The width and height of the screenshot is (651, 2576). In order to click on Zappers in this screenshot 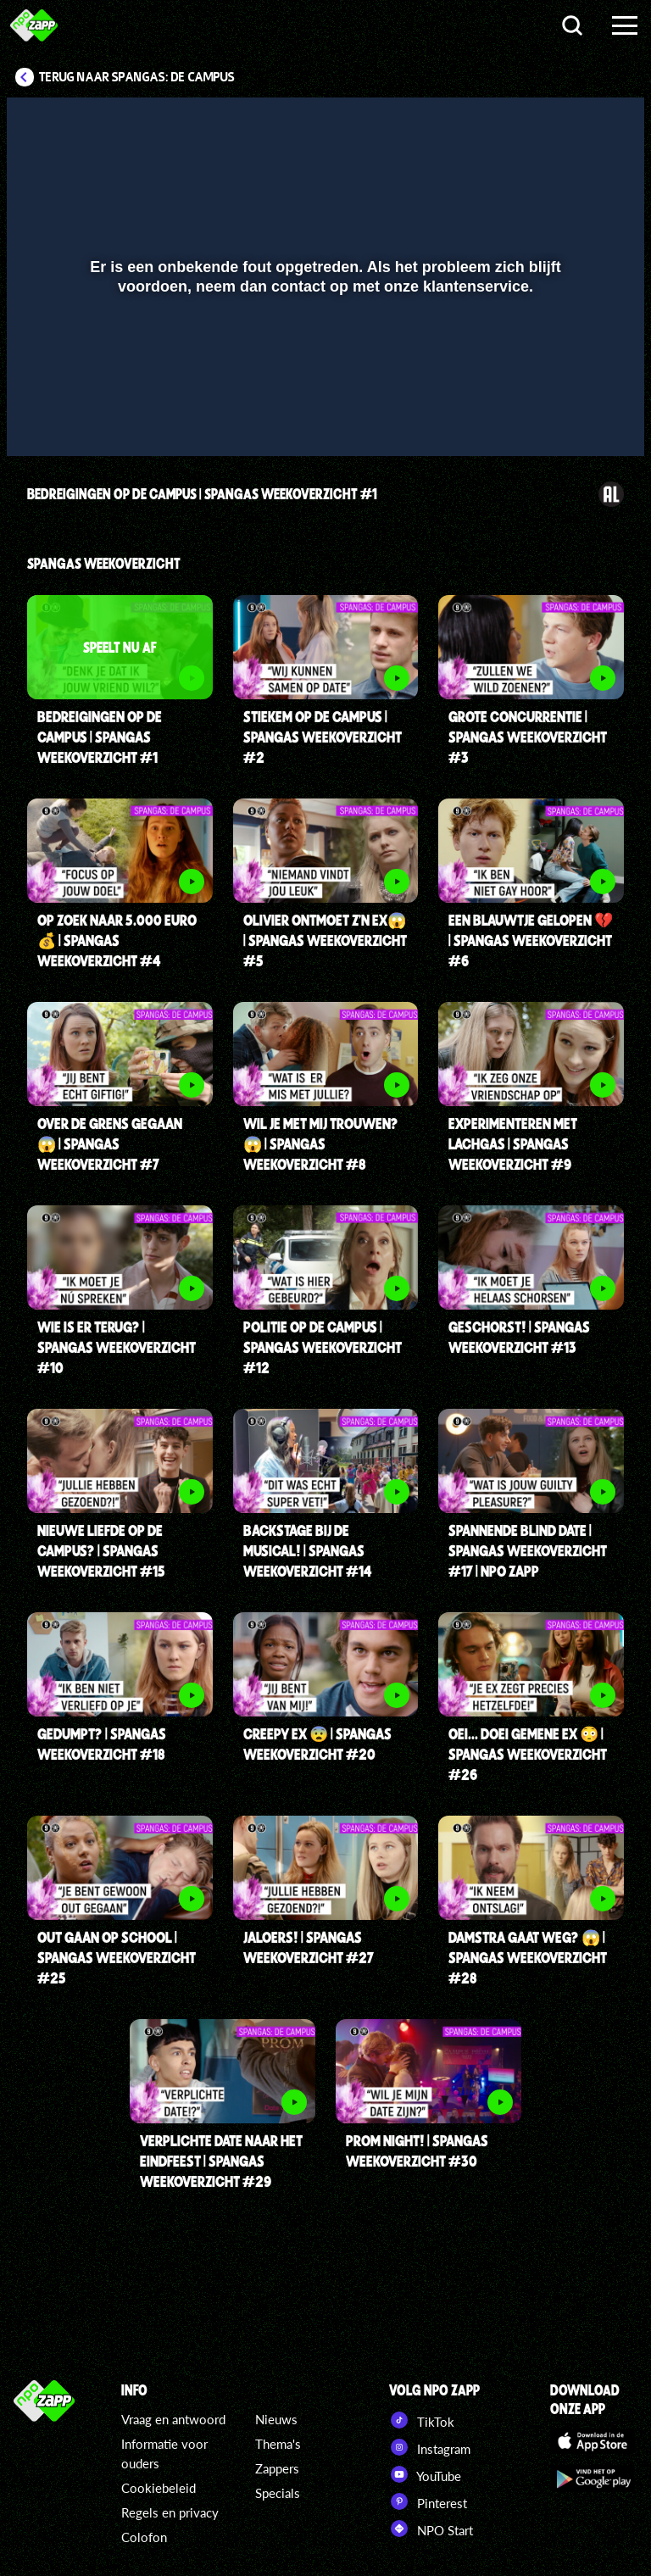, I will do `click(277, 2468)`.